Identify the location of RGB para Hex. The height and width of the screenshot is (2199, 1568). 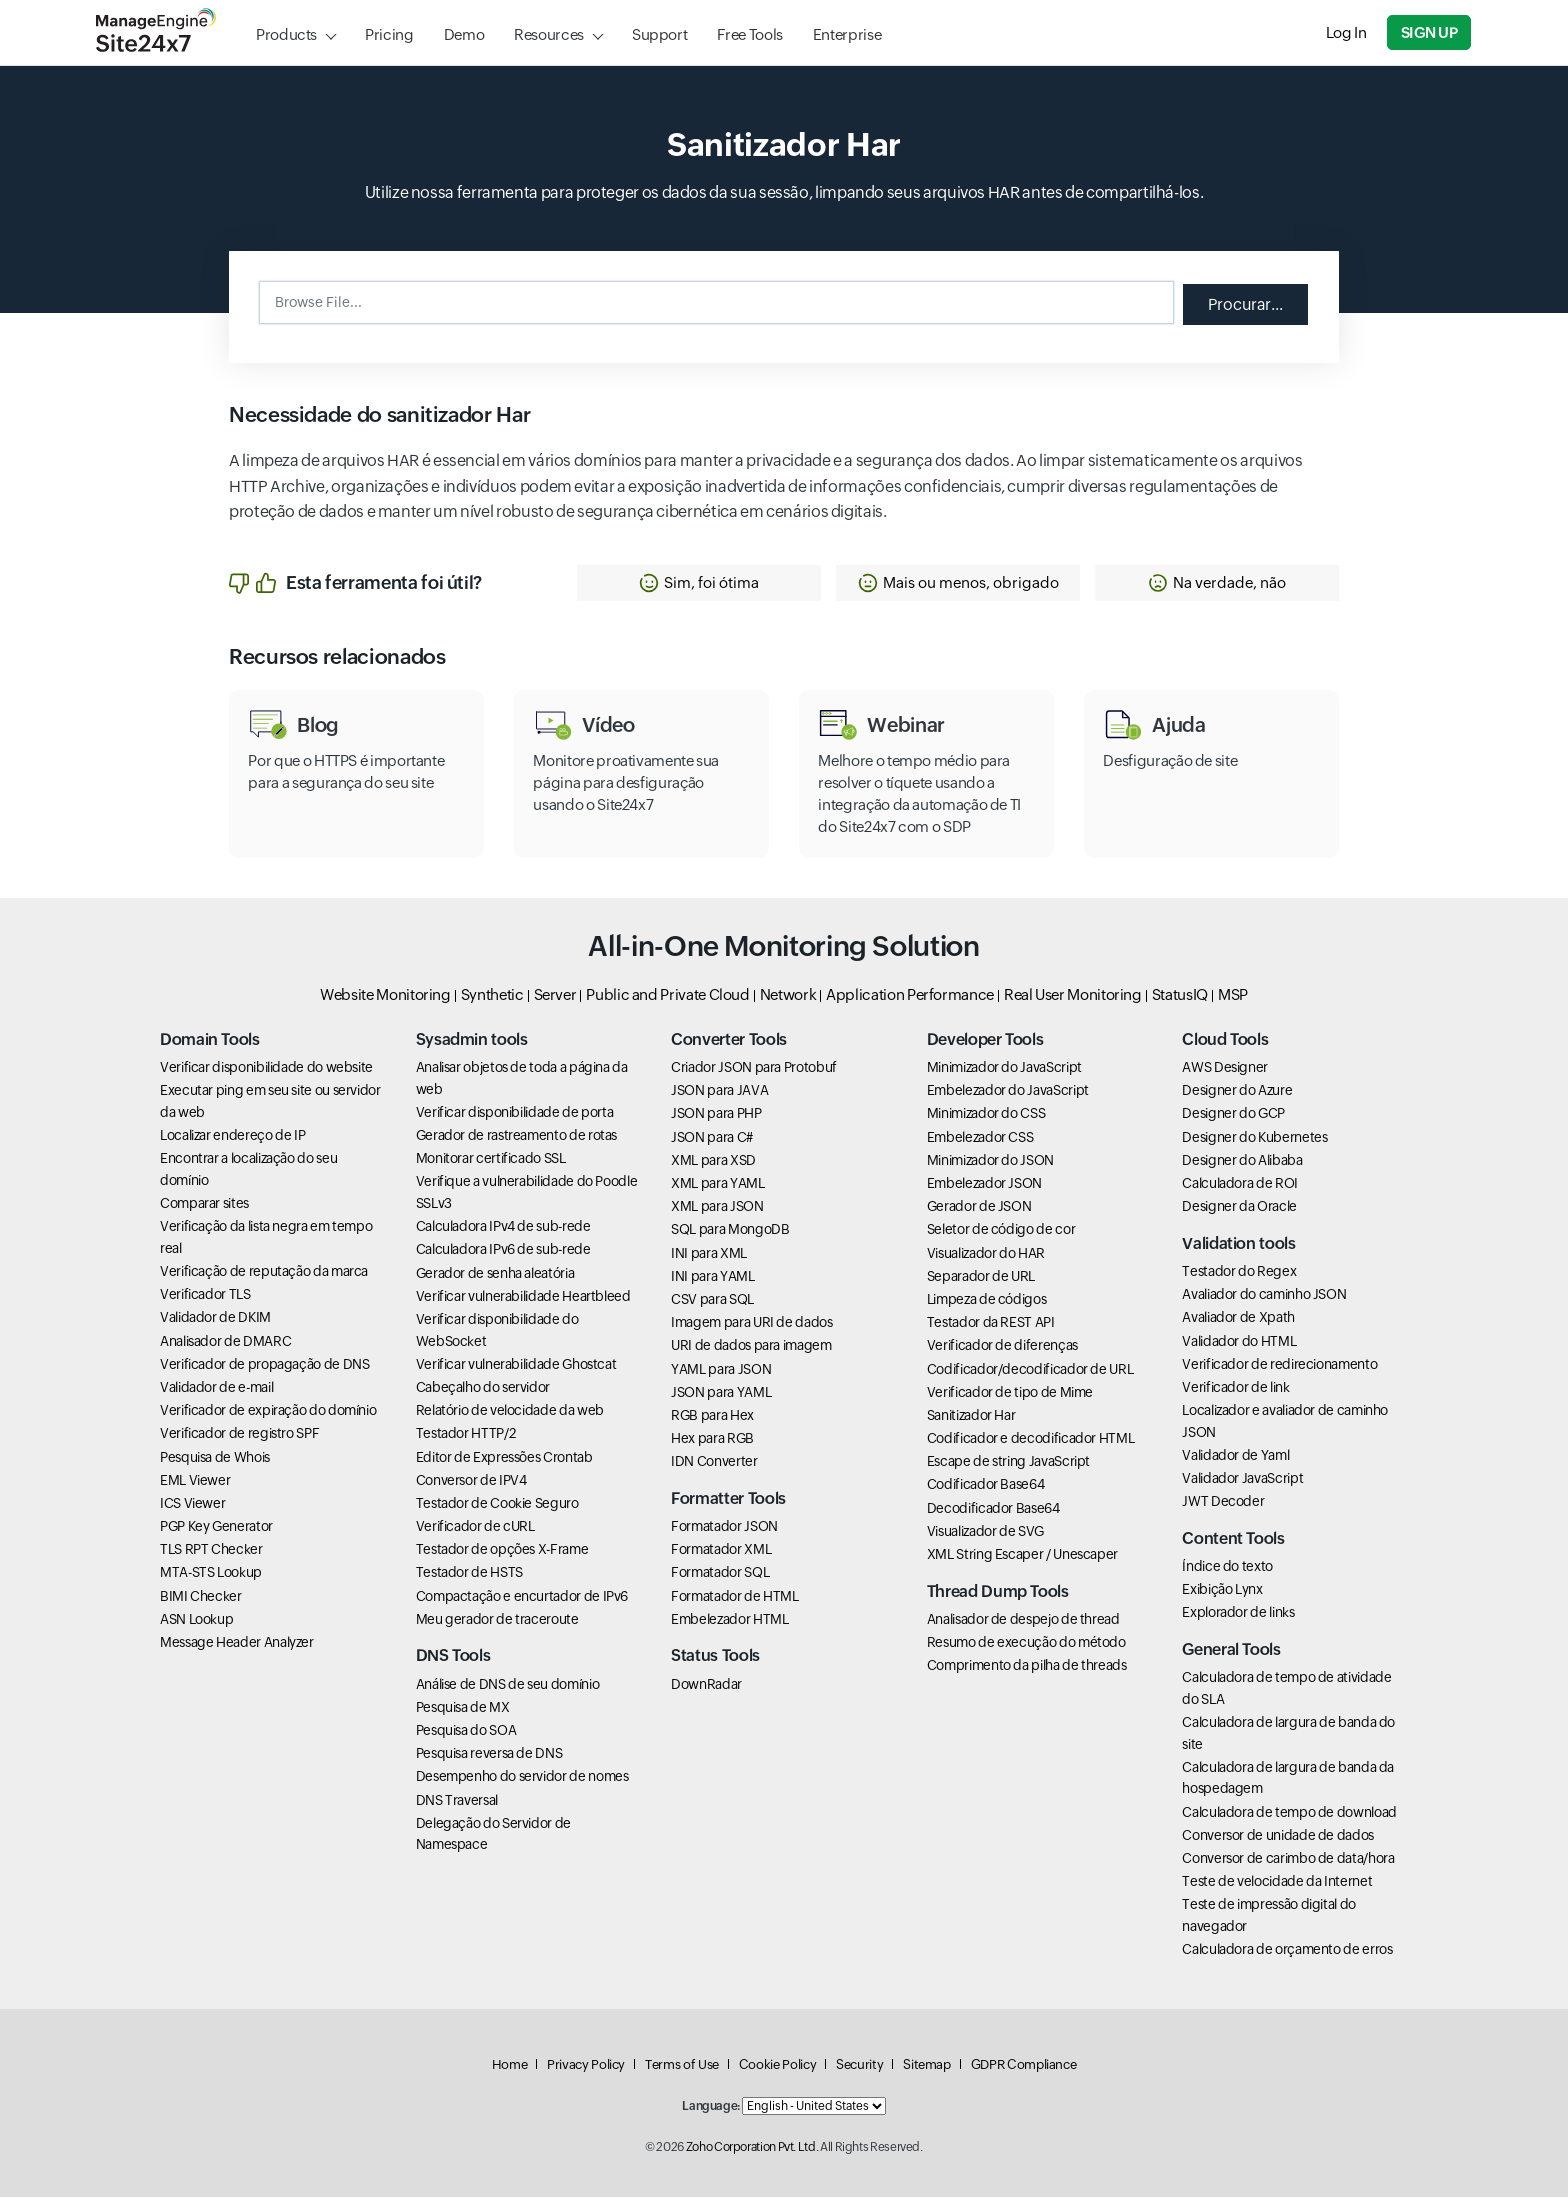
(712, 1417).